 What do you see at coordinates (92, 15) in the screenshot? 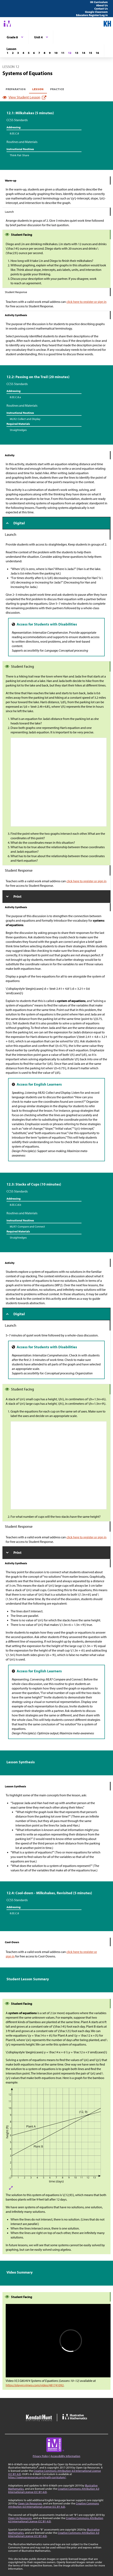
I see `Educators Register/Log in` at bounding box center [92, 15].